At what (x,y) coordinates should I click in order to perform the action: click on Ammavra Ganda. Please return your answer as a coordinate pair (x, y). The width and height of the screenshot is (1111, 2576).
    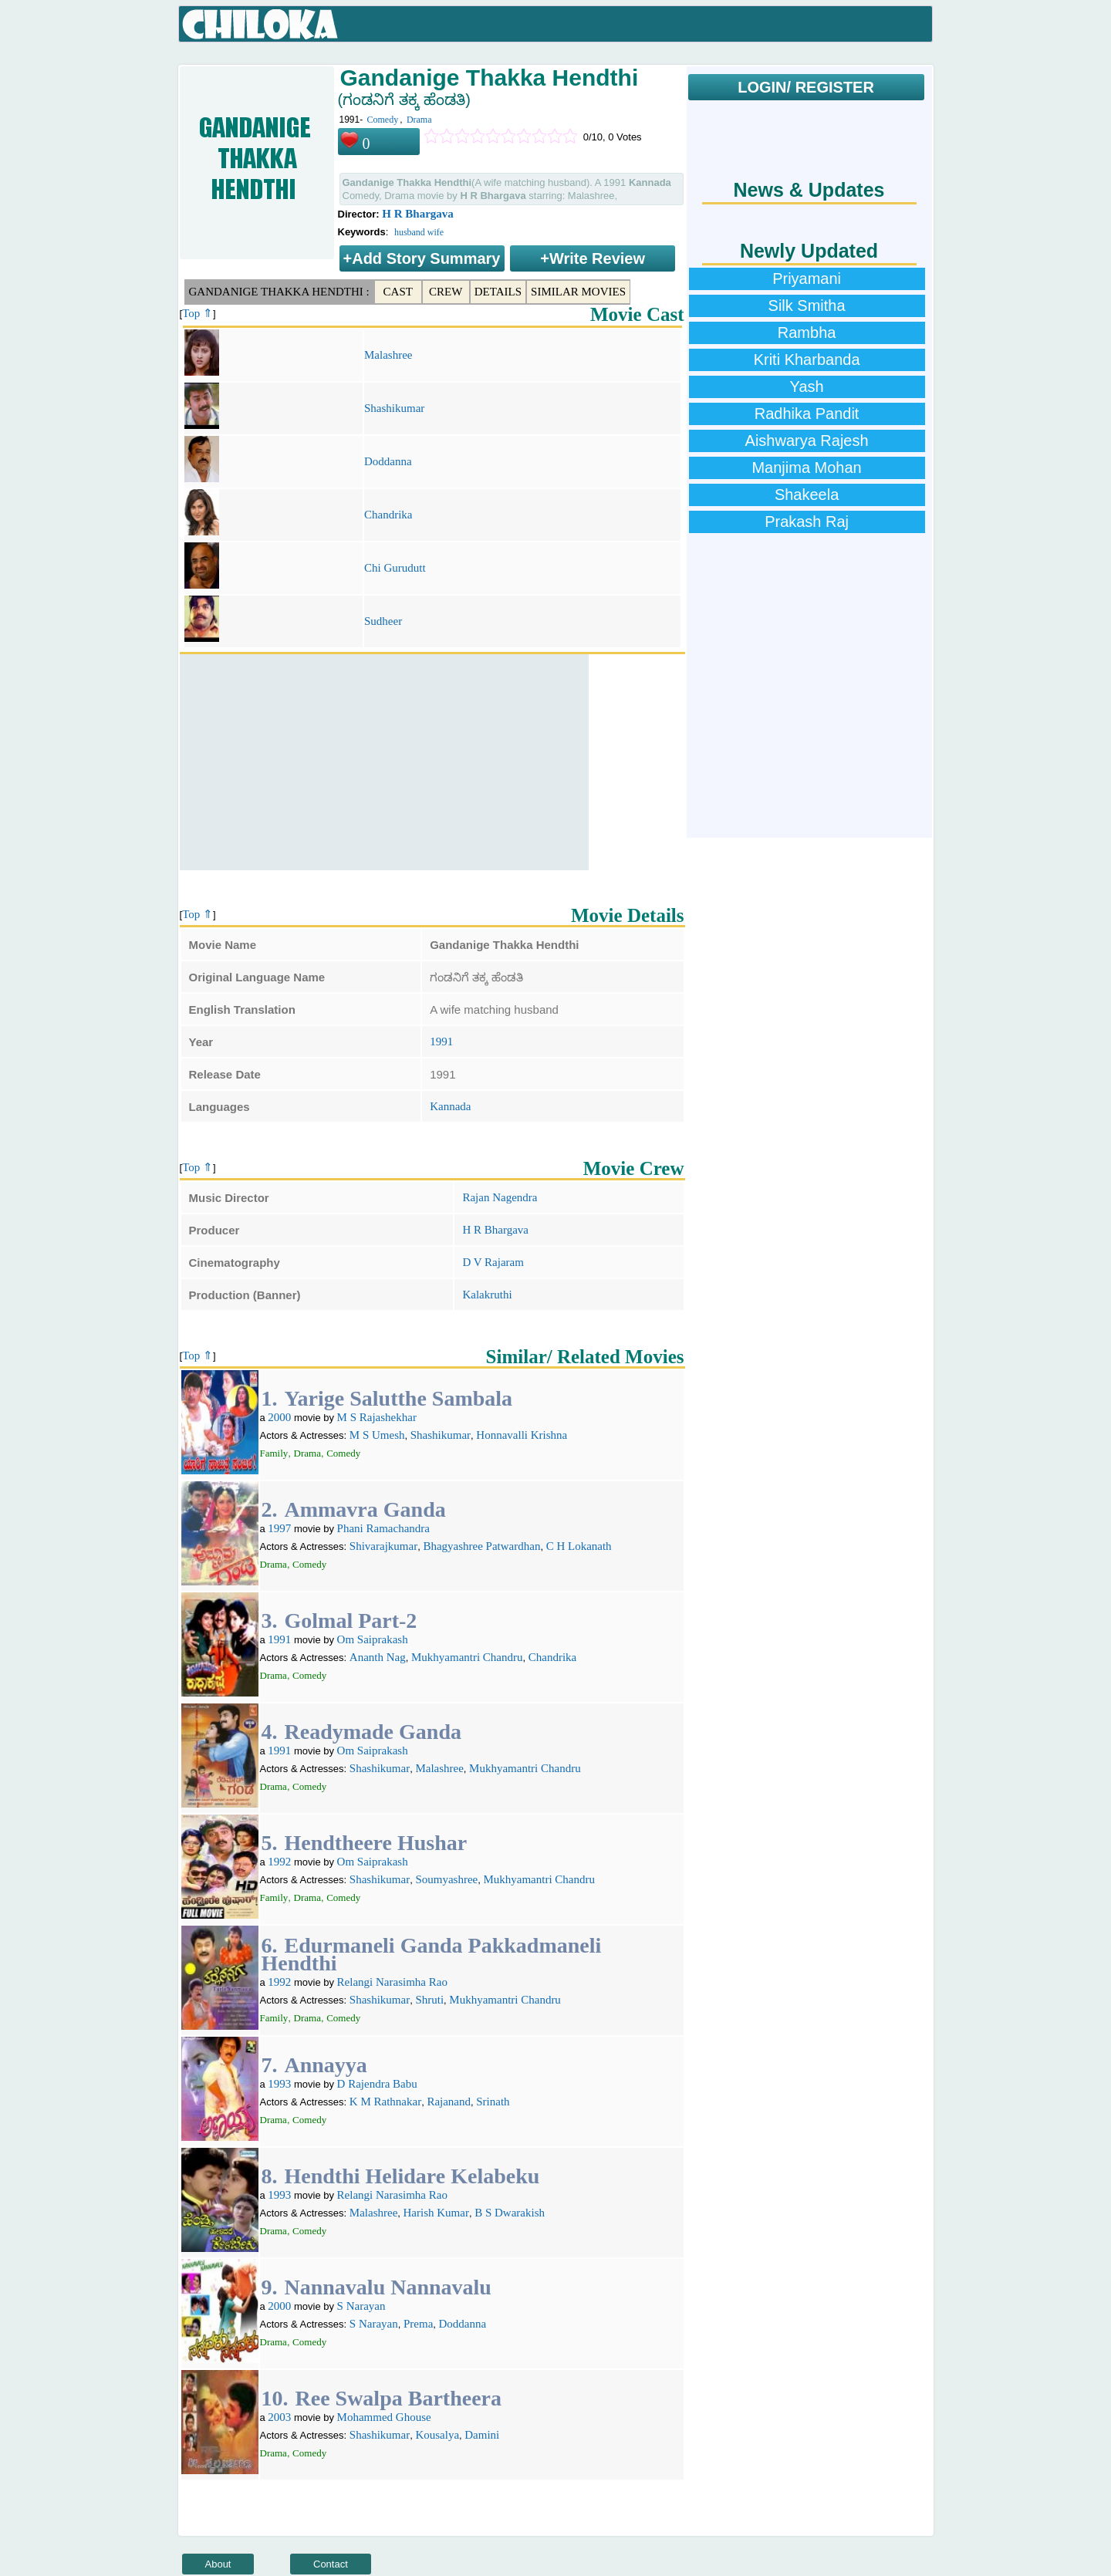
    Looking at the image, I should click on (365, 1509).